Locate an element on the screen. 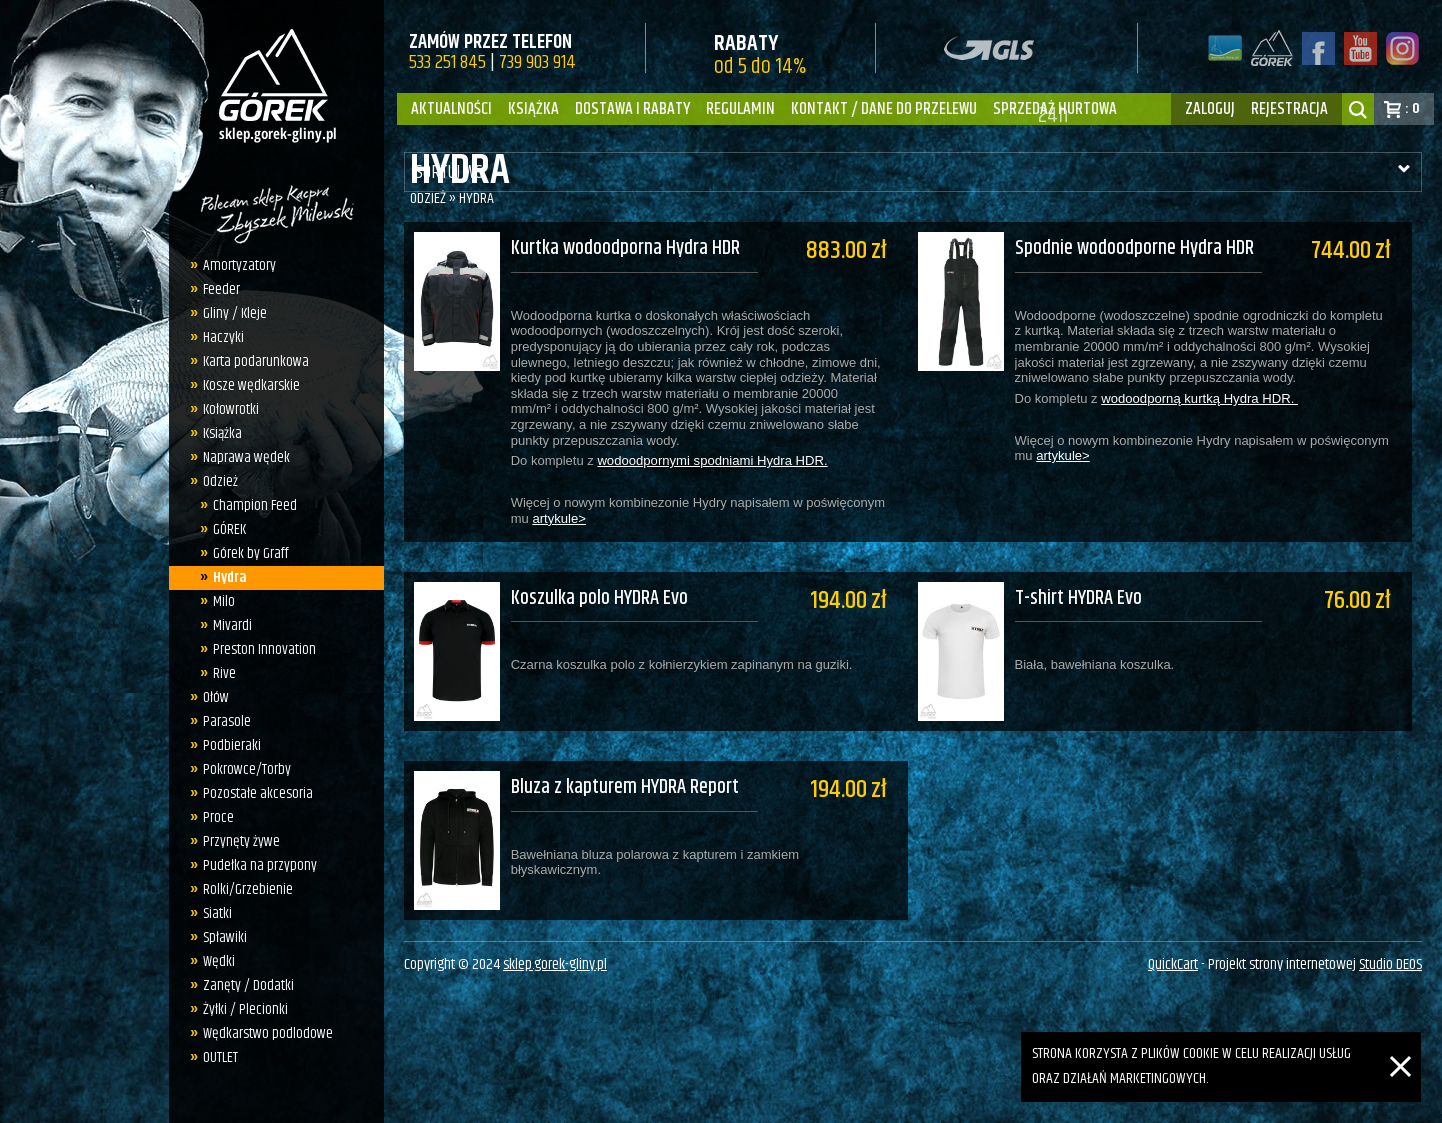  Spławiki is located at coordinates (225, 937).